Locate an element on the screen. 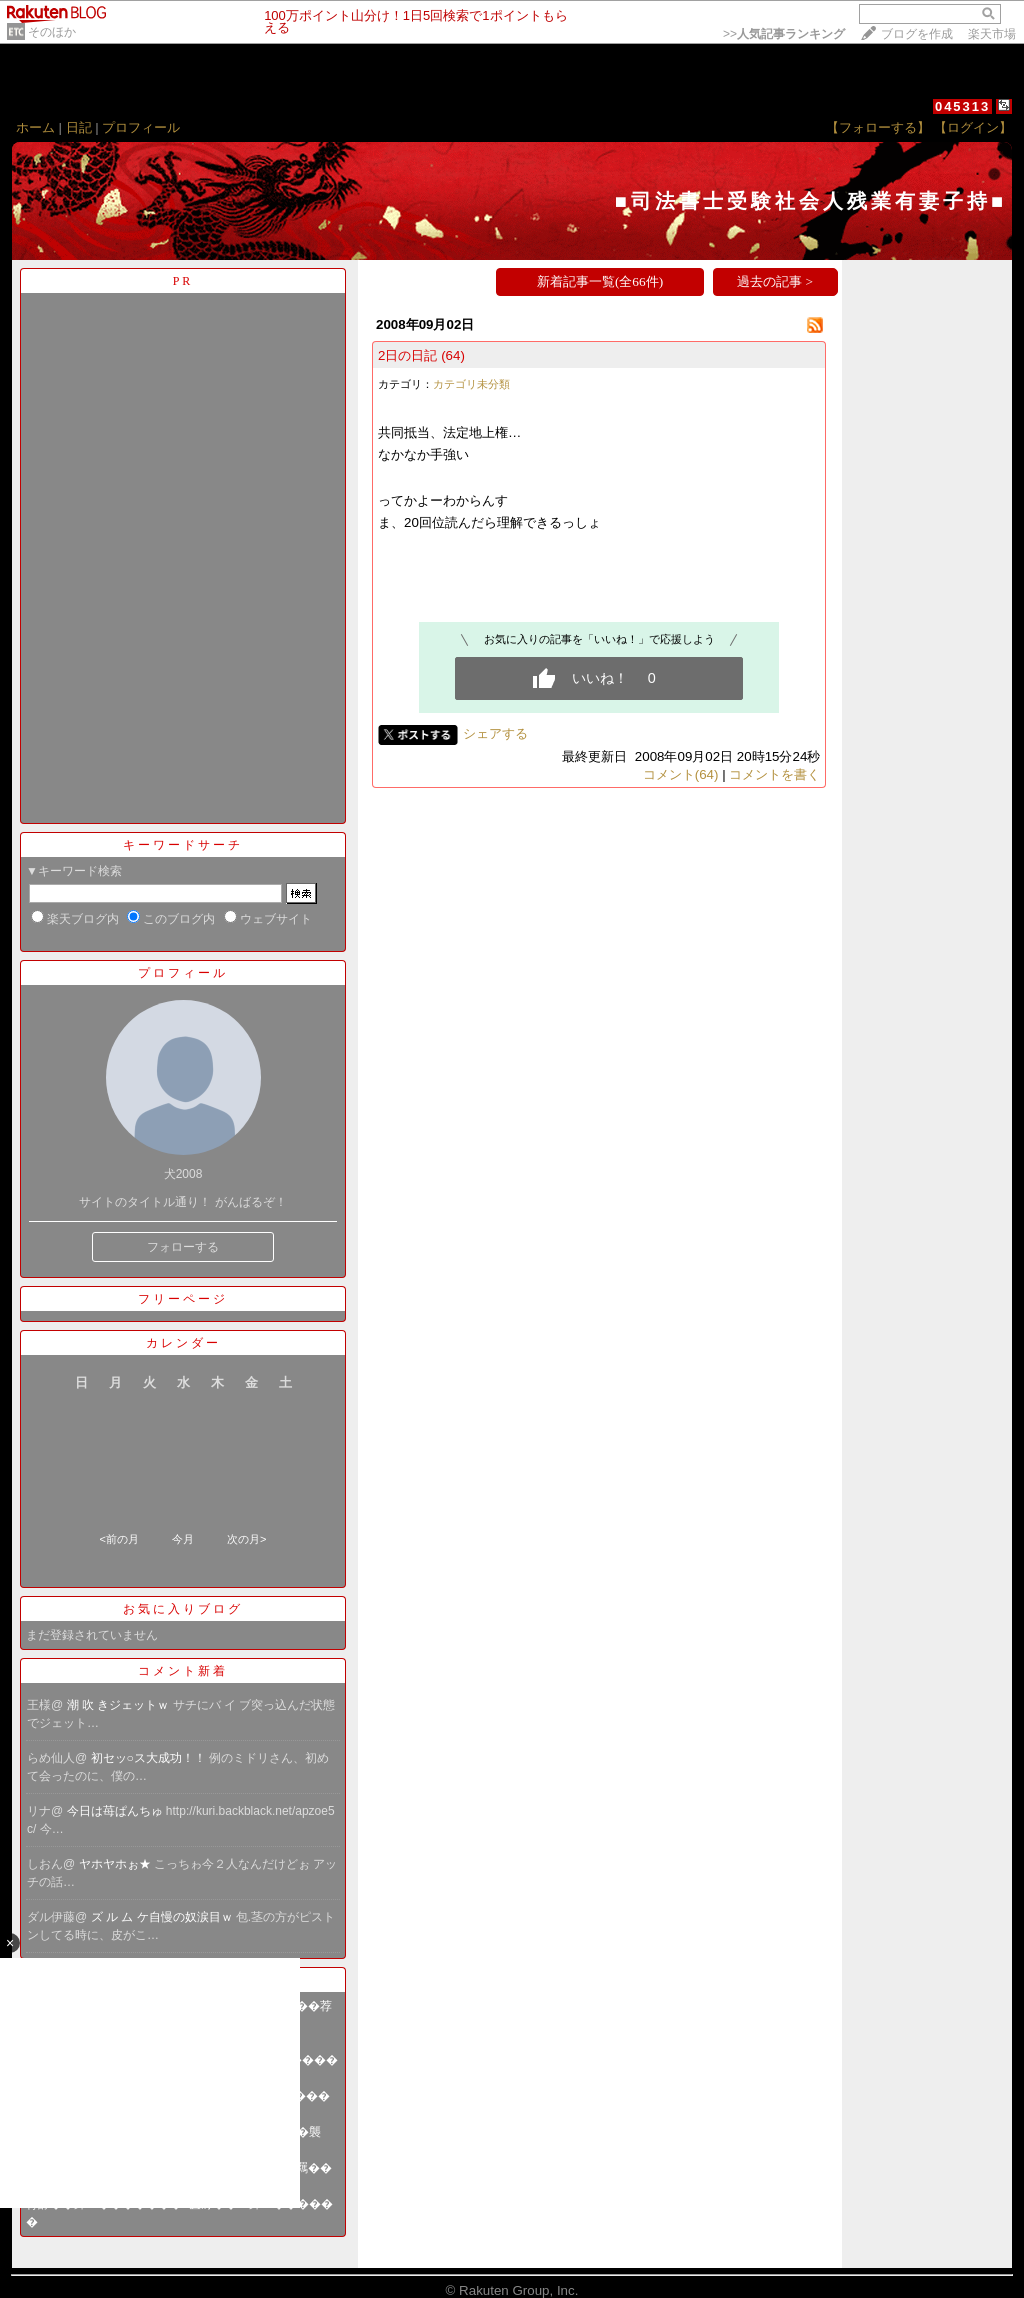 Image resolution: width=1024 pixels, height=2298 pixels. ズ ル ム ケ自慢の奴涙目ｗ is located at coordinates (163, 1917).